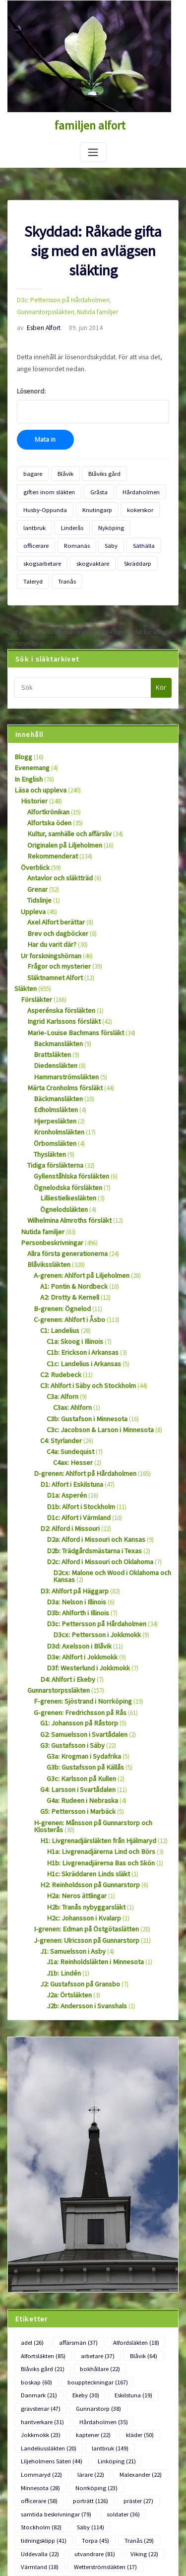 The image size is (186, 2576). I want to click on hantverkare [hantverkare (31 objekt)], so click(40, 2273).